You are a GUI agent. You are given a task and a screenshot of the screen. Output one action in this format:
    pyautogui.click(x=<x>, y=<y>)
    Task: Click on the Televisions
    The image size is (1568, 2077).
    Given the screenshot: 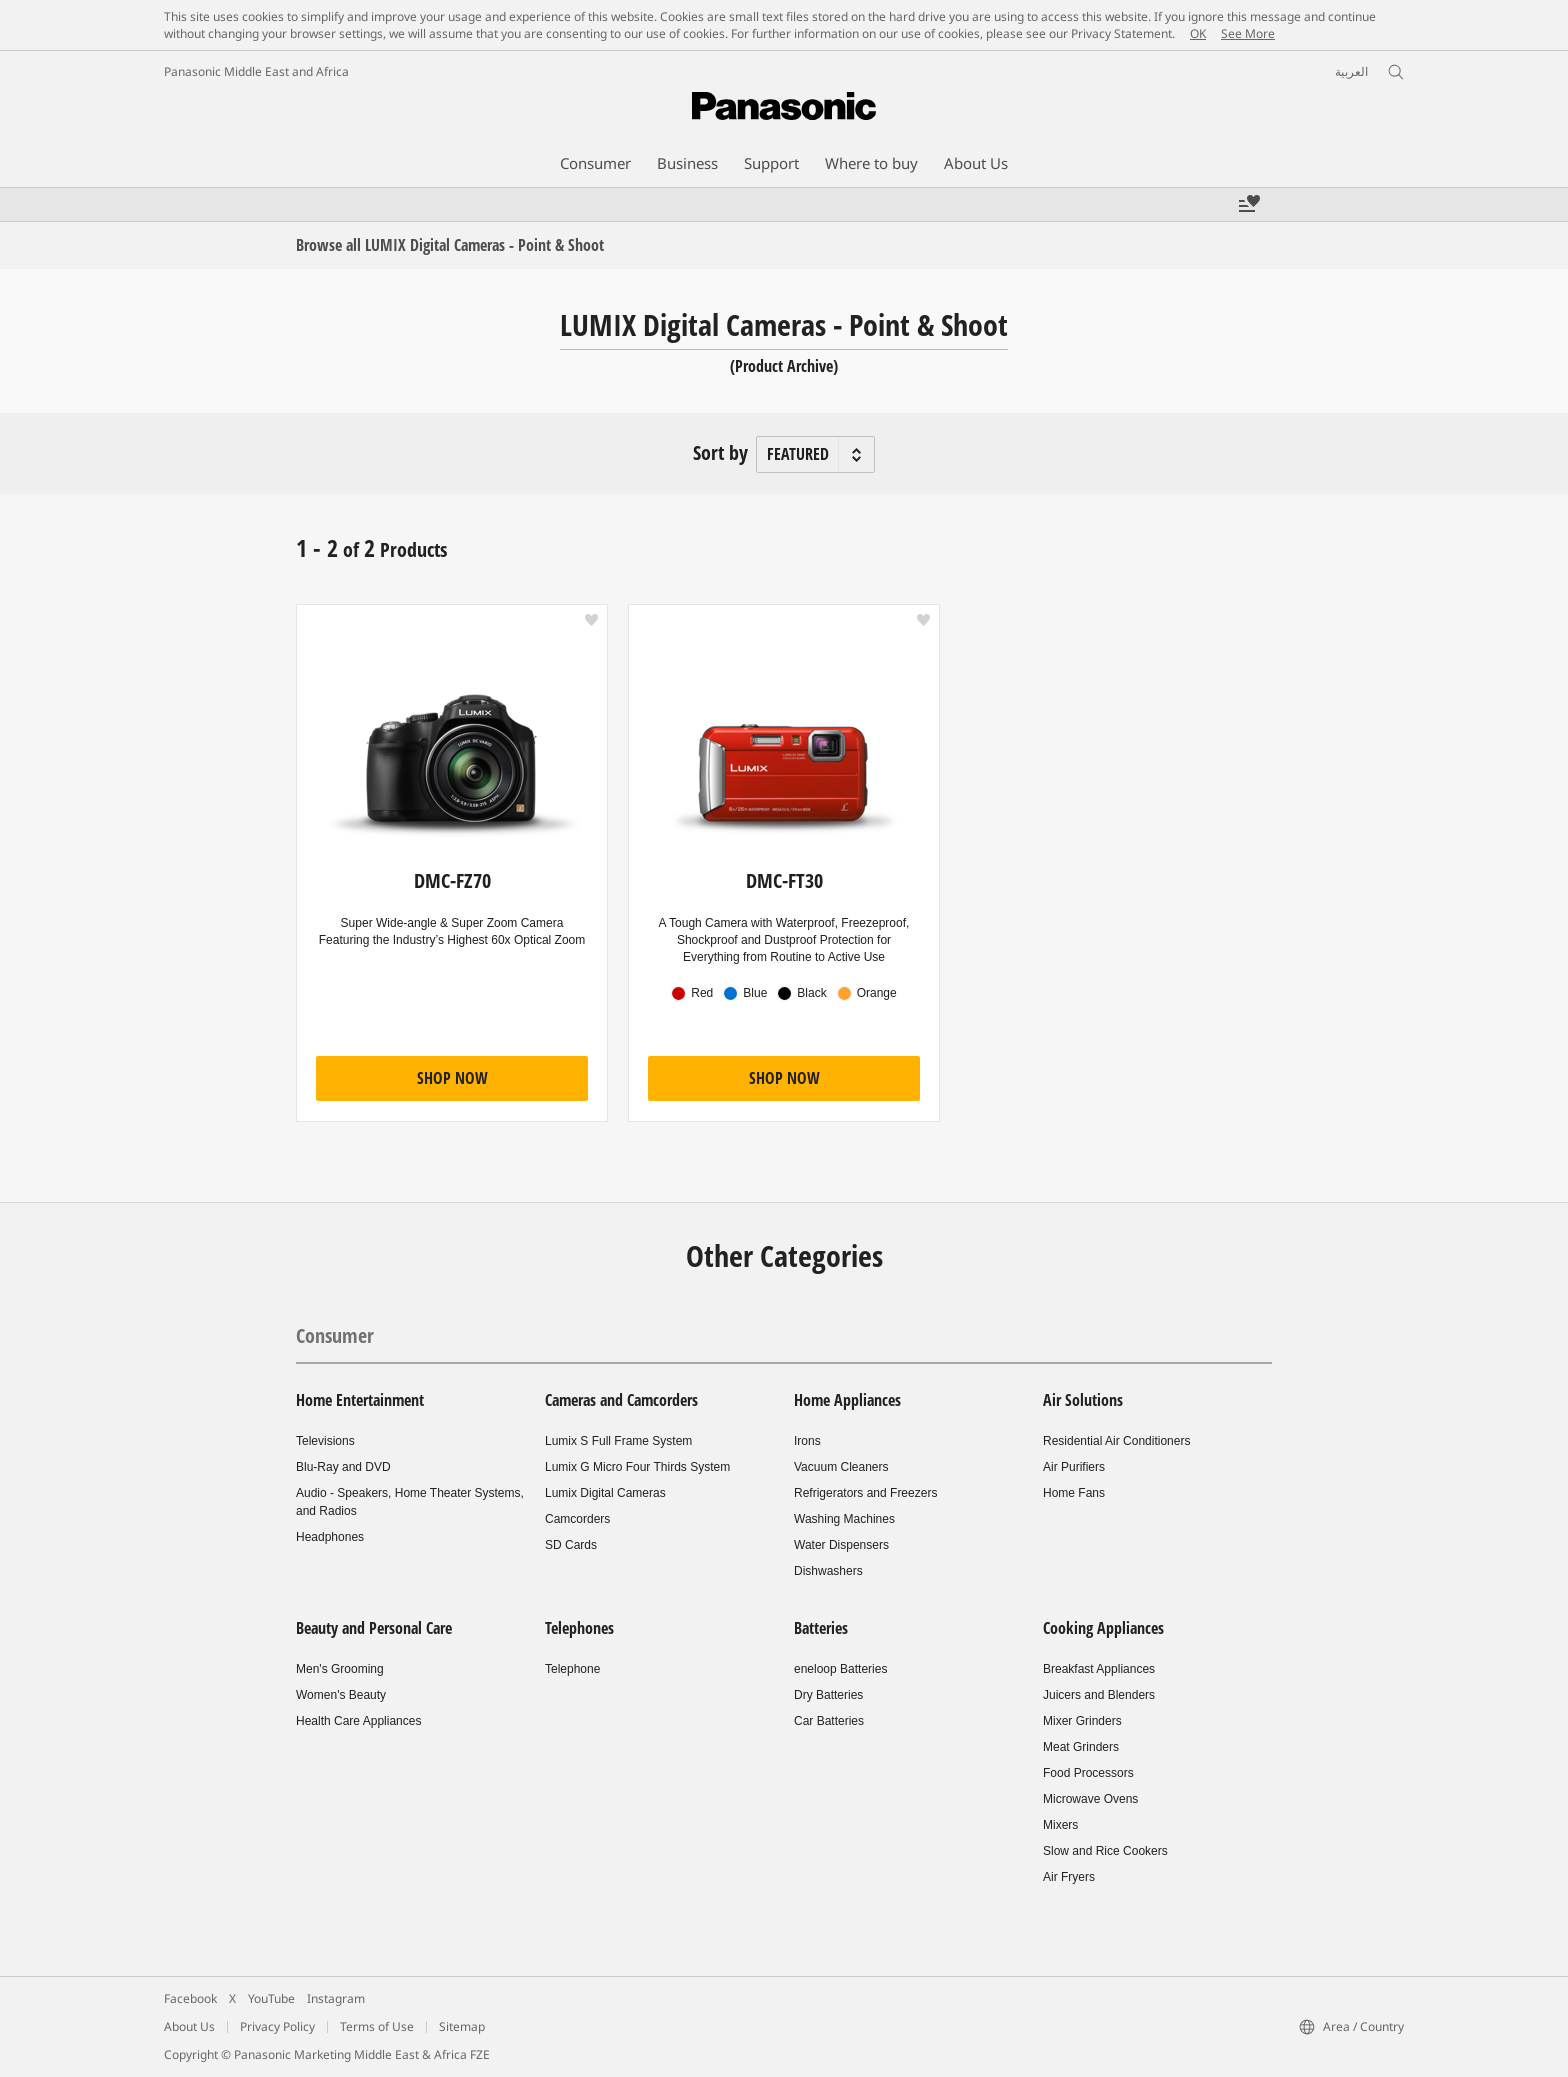 What is the action you would take?
    pyautogui.click(x=325, y=1441)
    